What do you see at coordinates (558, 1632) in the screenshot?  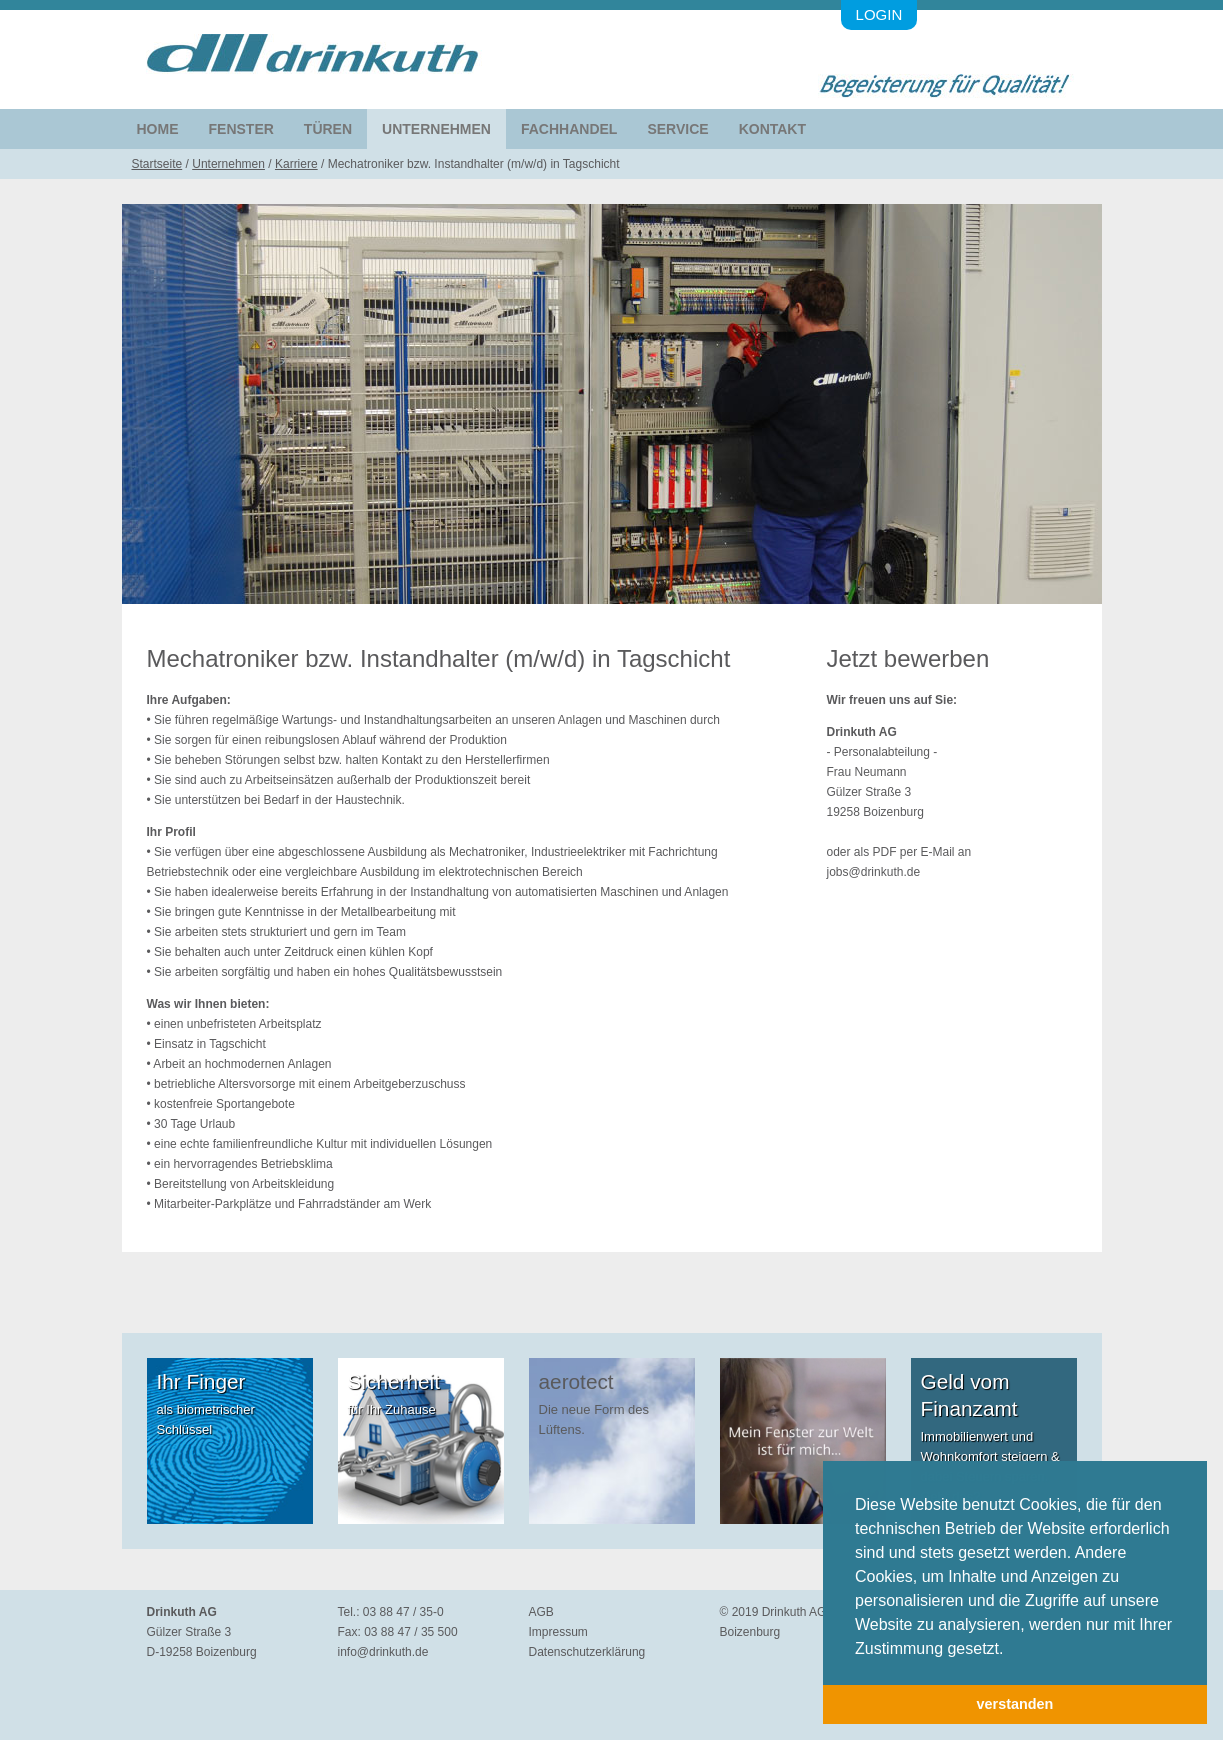 I see `Impressum` at bounding box center [558, 1632].